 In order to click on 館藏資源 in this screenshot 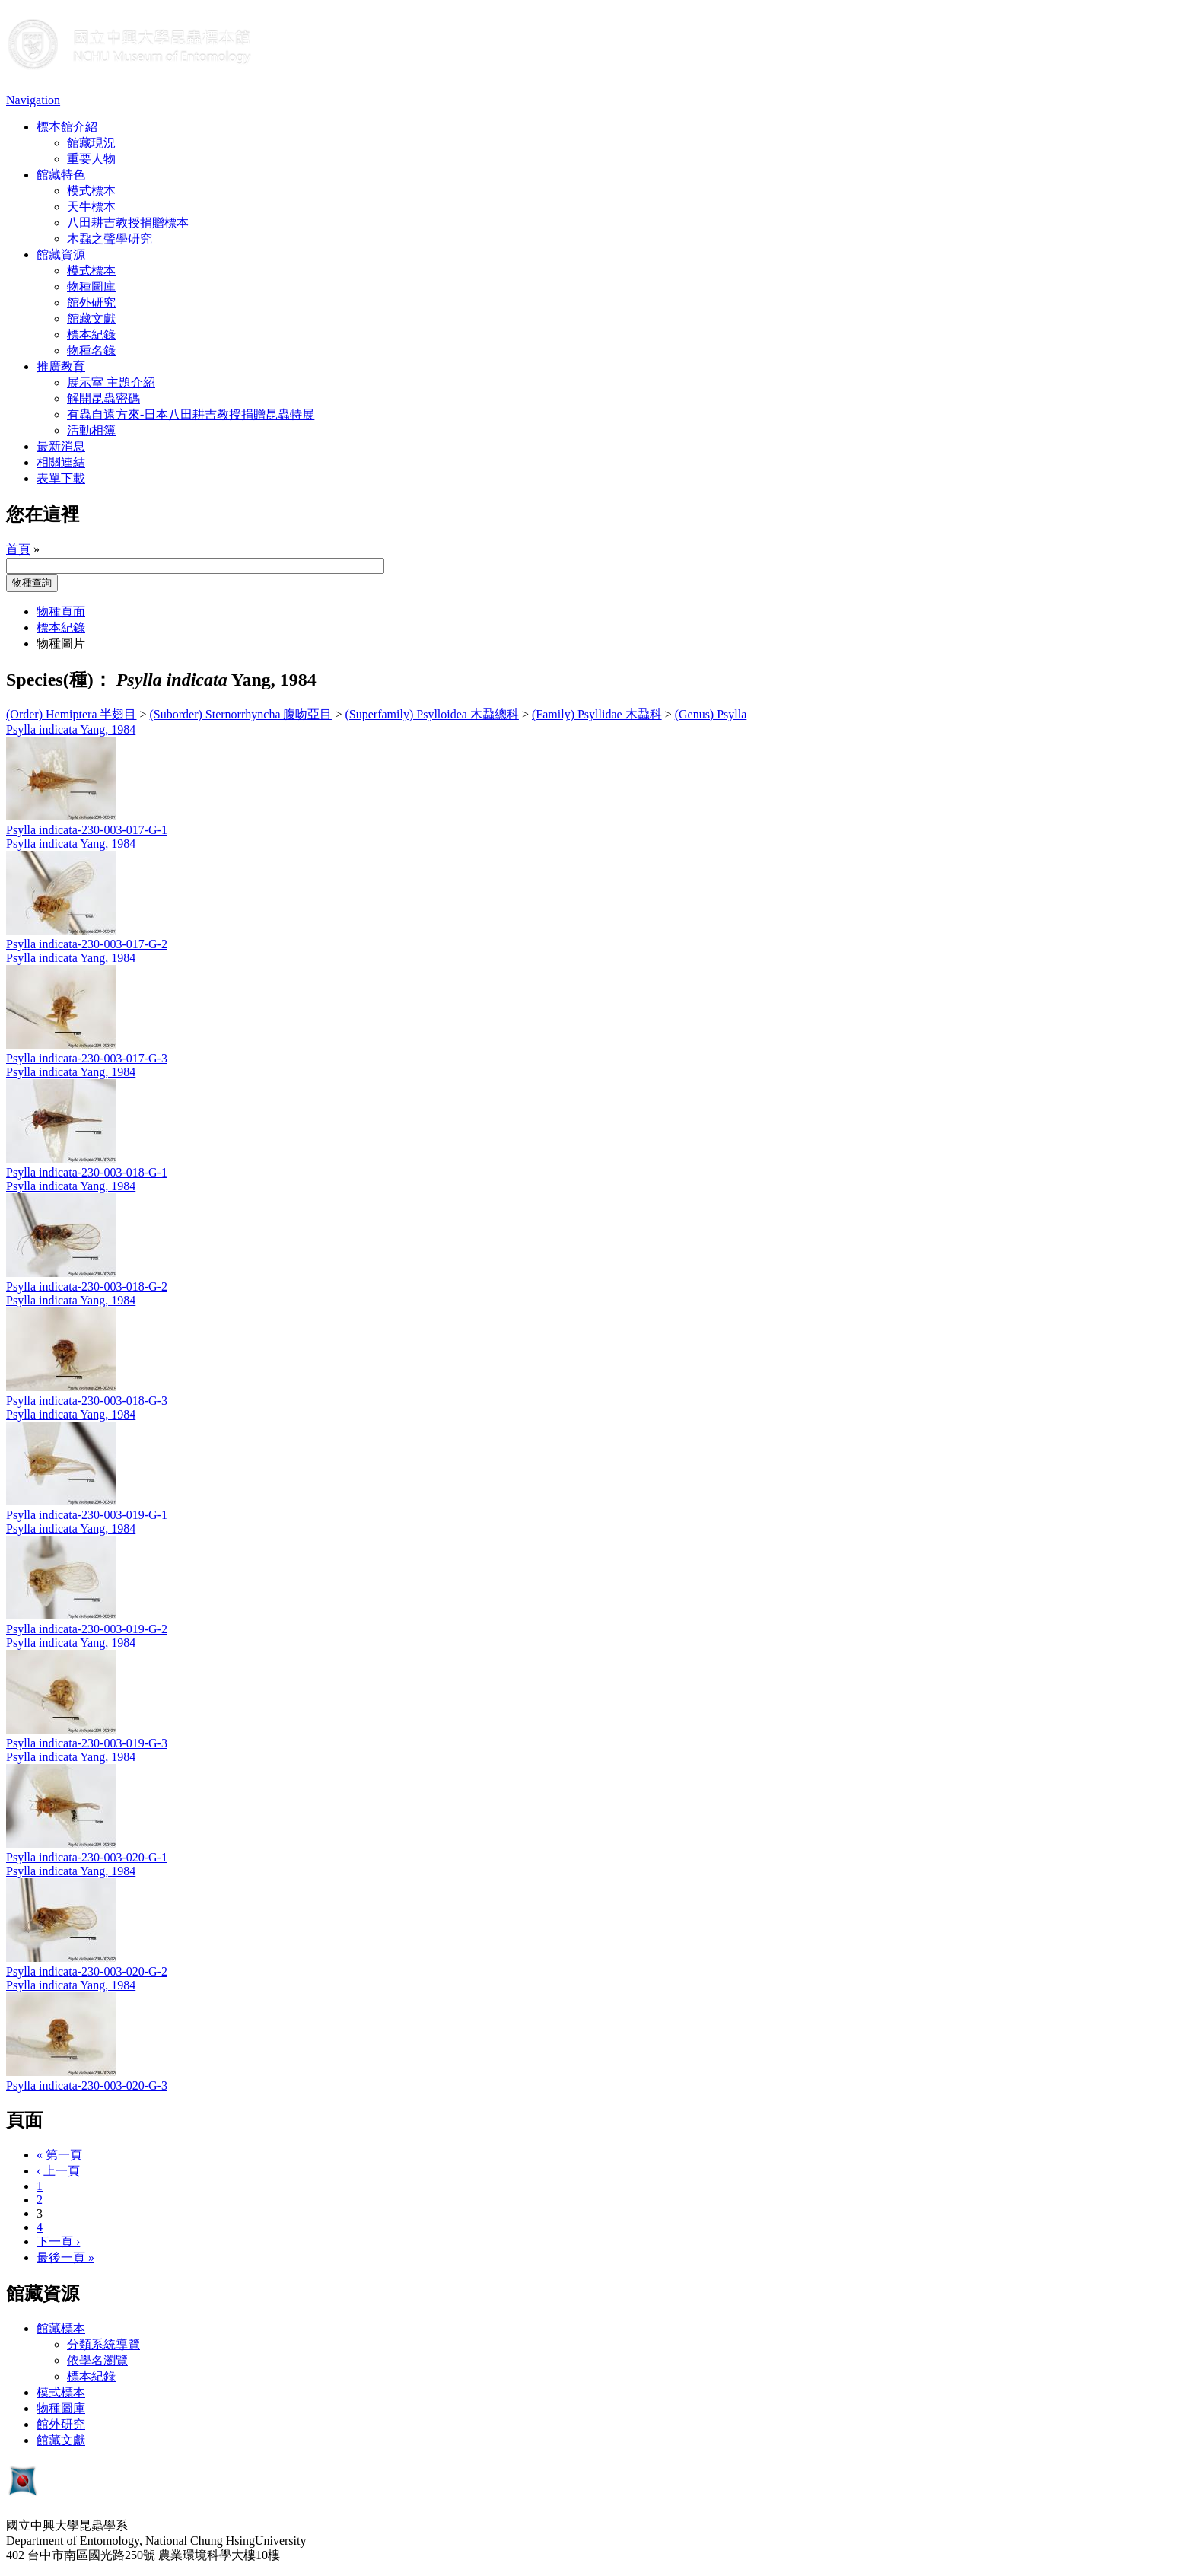, I will do `click(61, 254)`.